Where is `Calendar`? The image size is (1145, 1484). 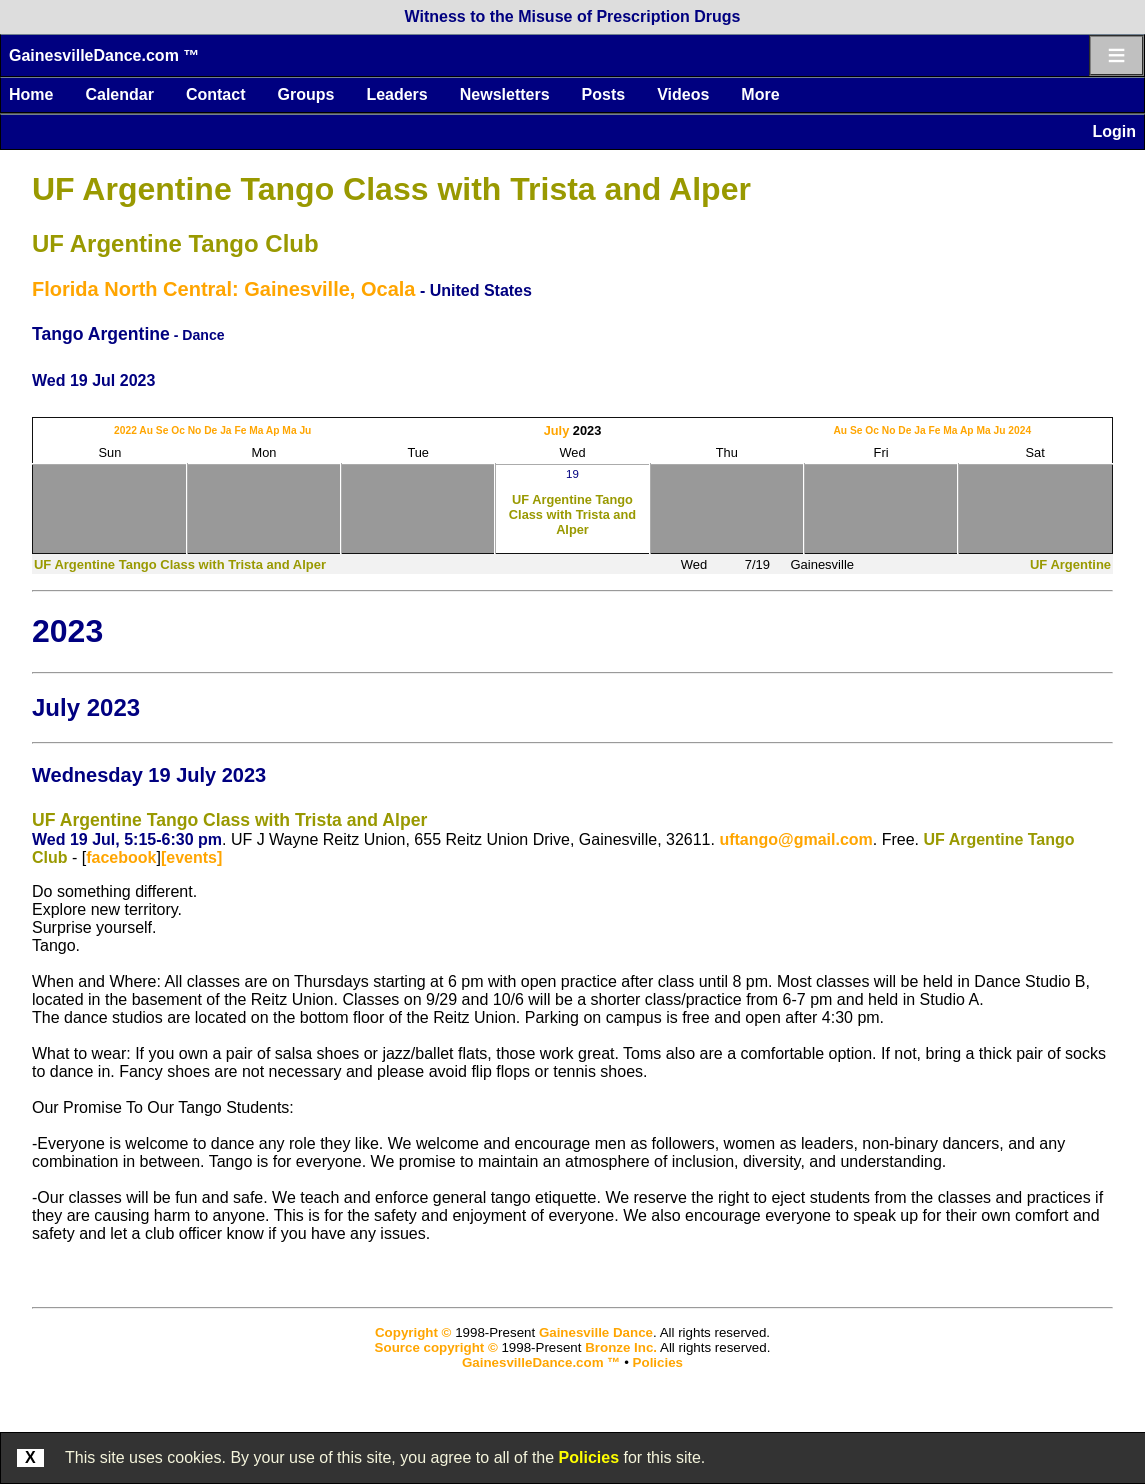
Calendar is located at coordinates (119, 94).